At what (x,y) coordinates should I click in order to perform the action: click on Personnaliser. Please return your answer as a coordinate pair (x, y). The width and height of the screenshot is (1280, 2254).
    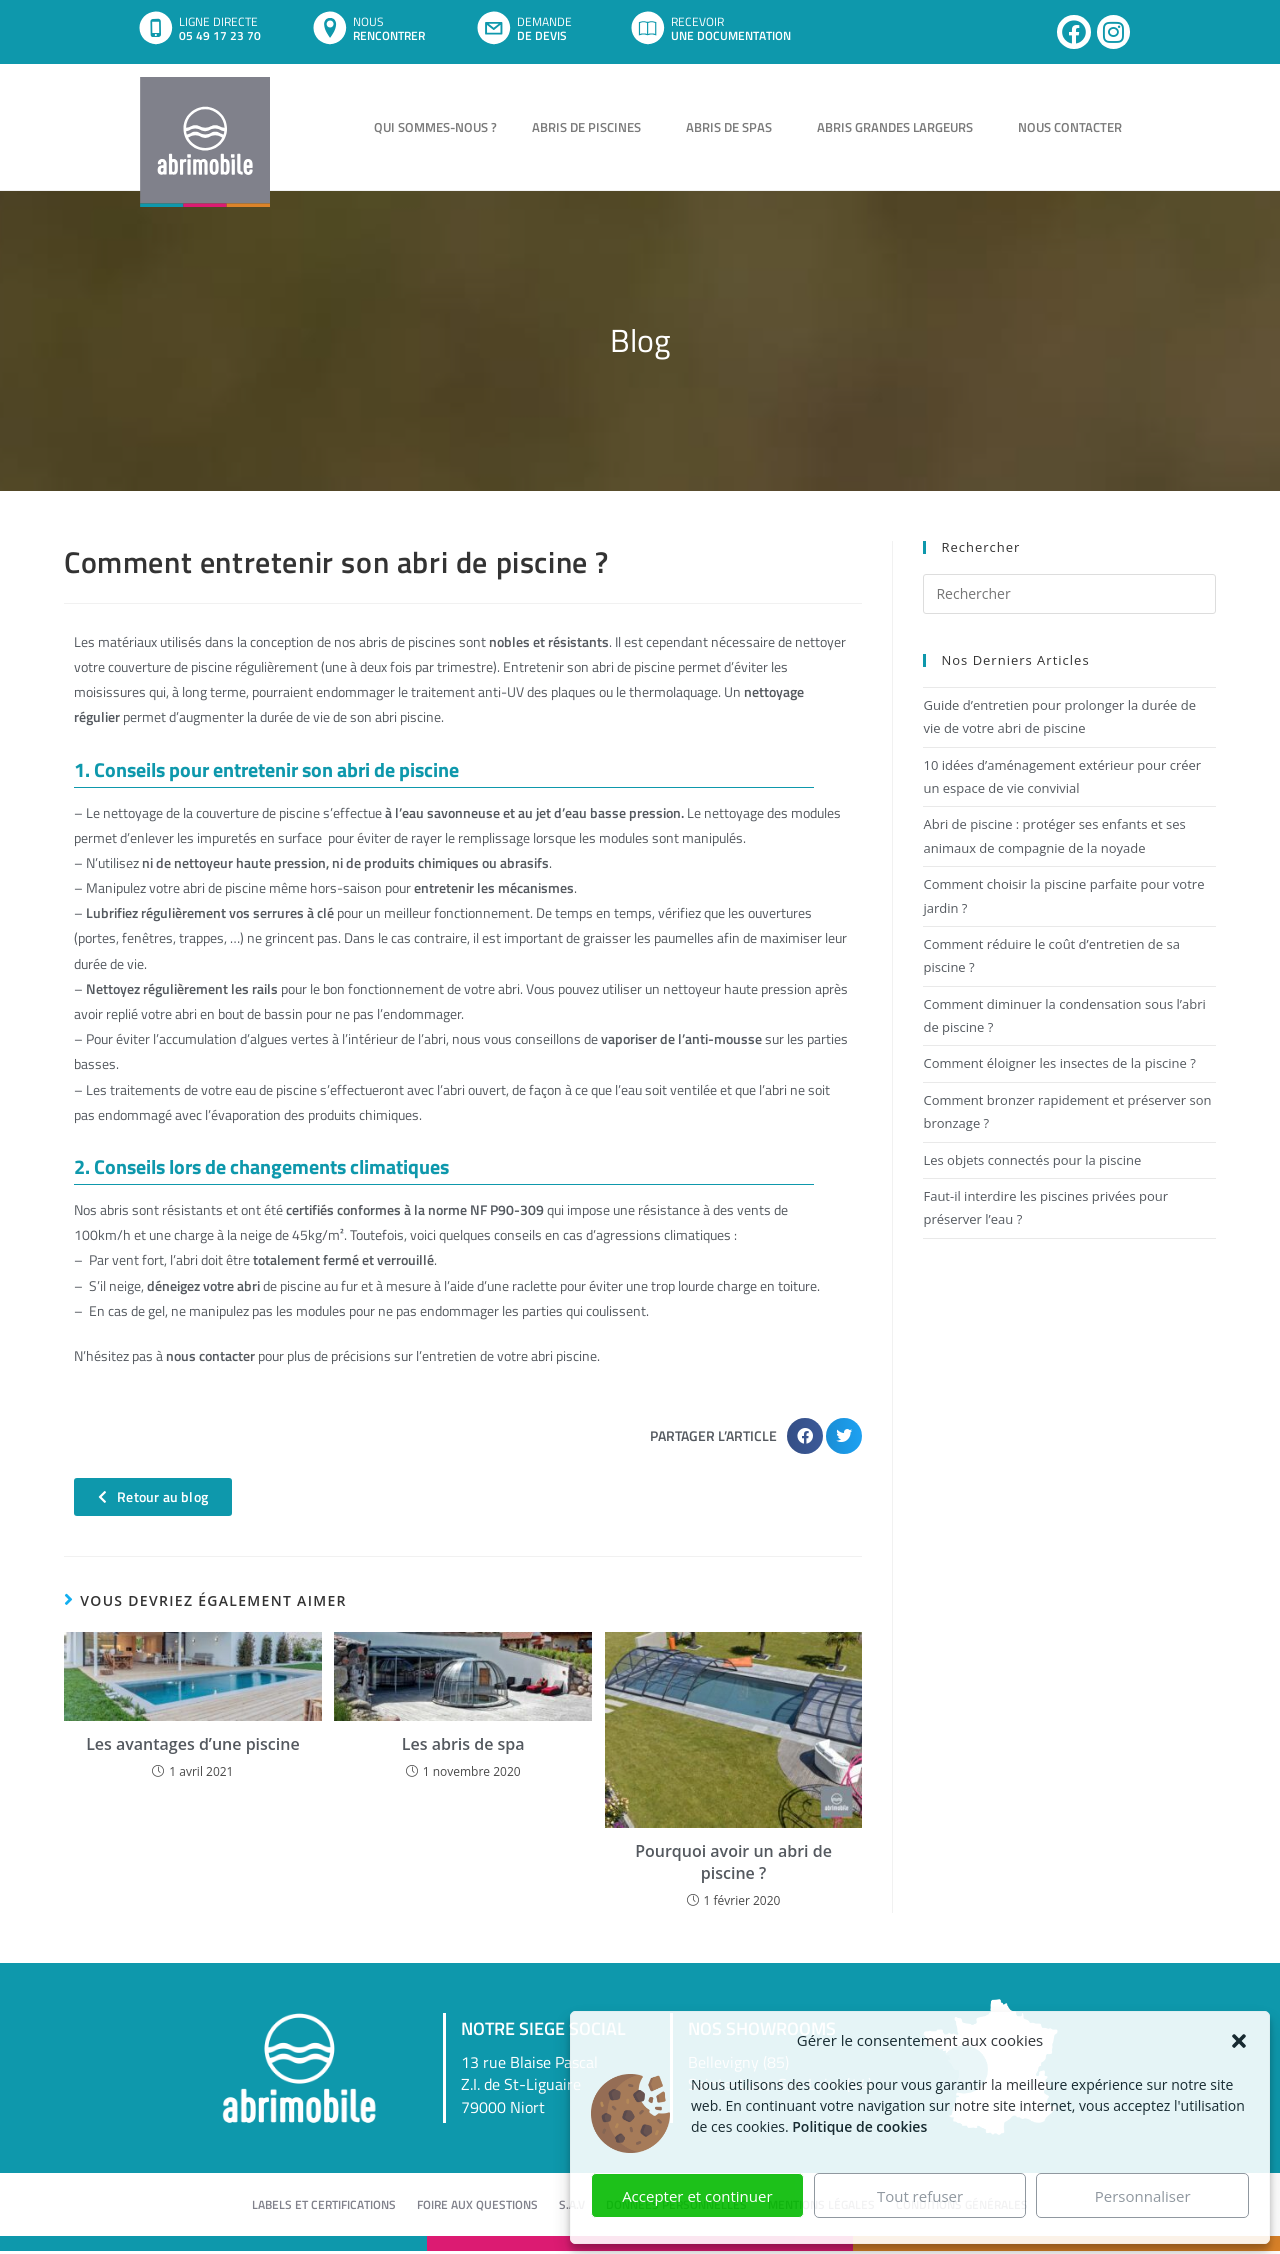
    Looking at the image, I should click on (1143, 2196).